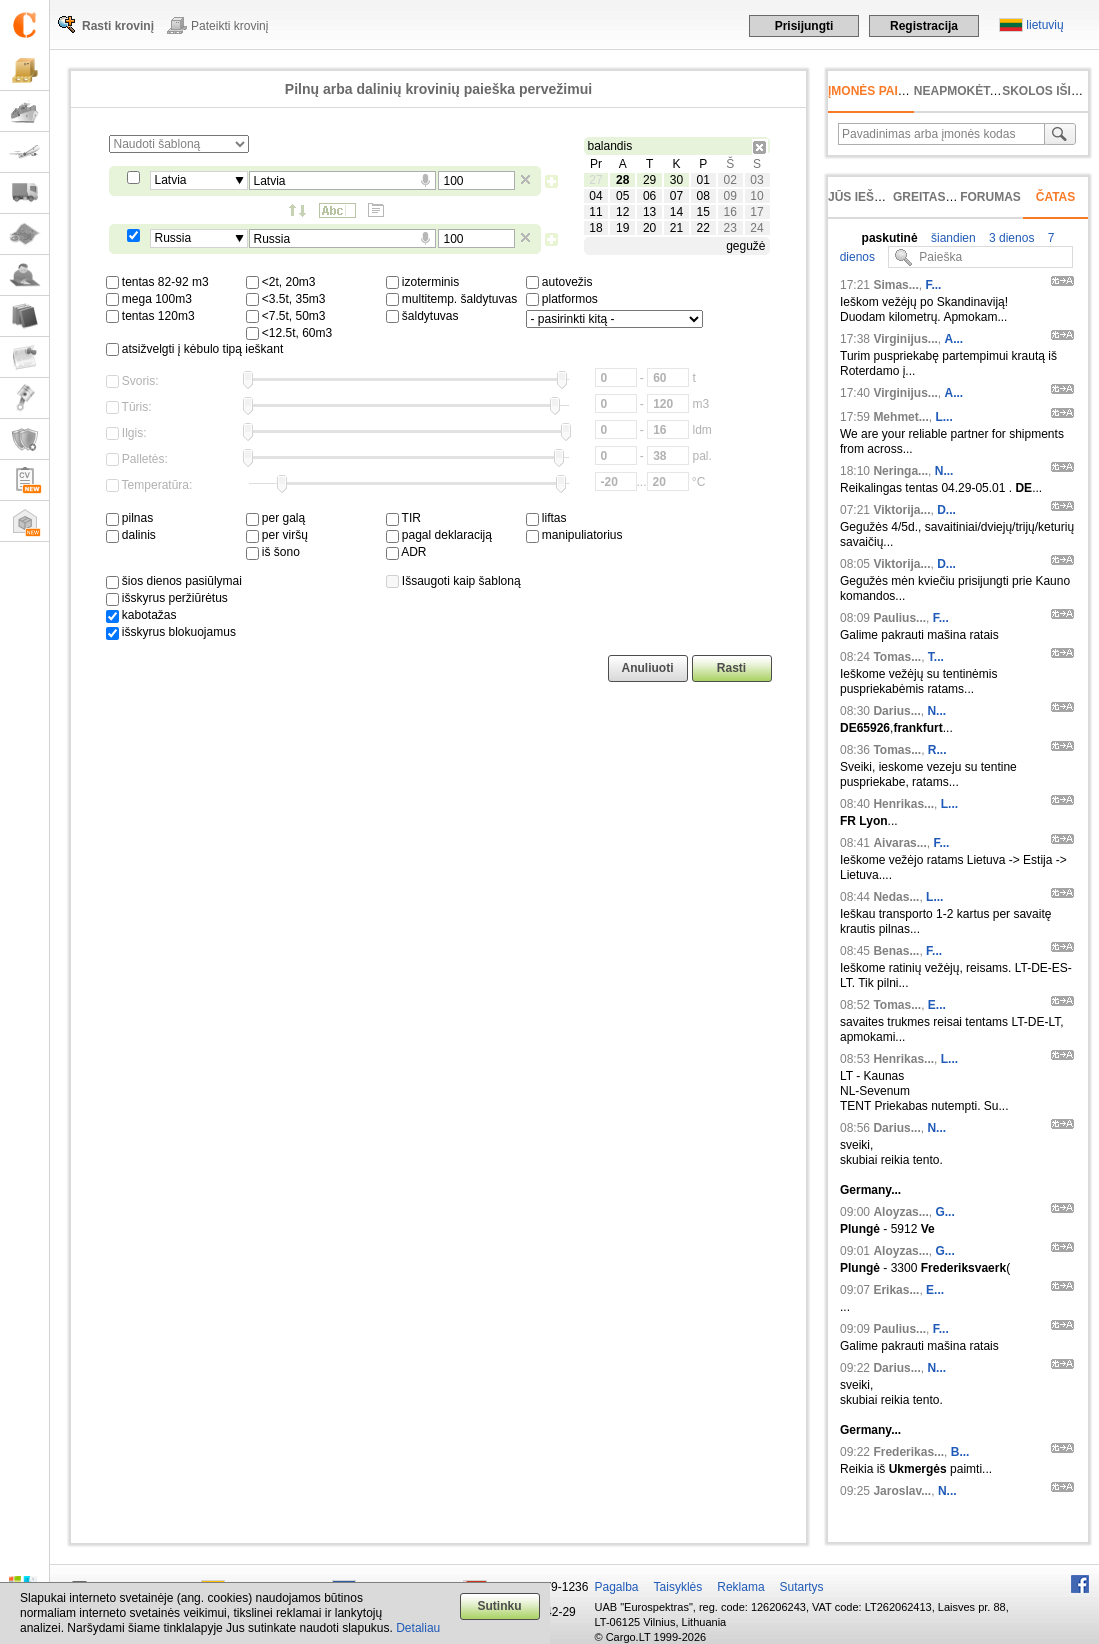  I want to click on izoterminis, so click(423, 282).